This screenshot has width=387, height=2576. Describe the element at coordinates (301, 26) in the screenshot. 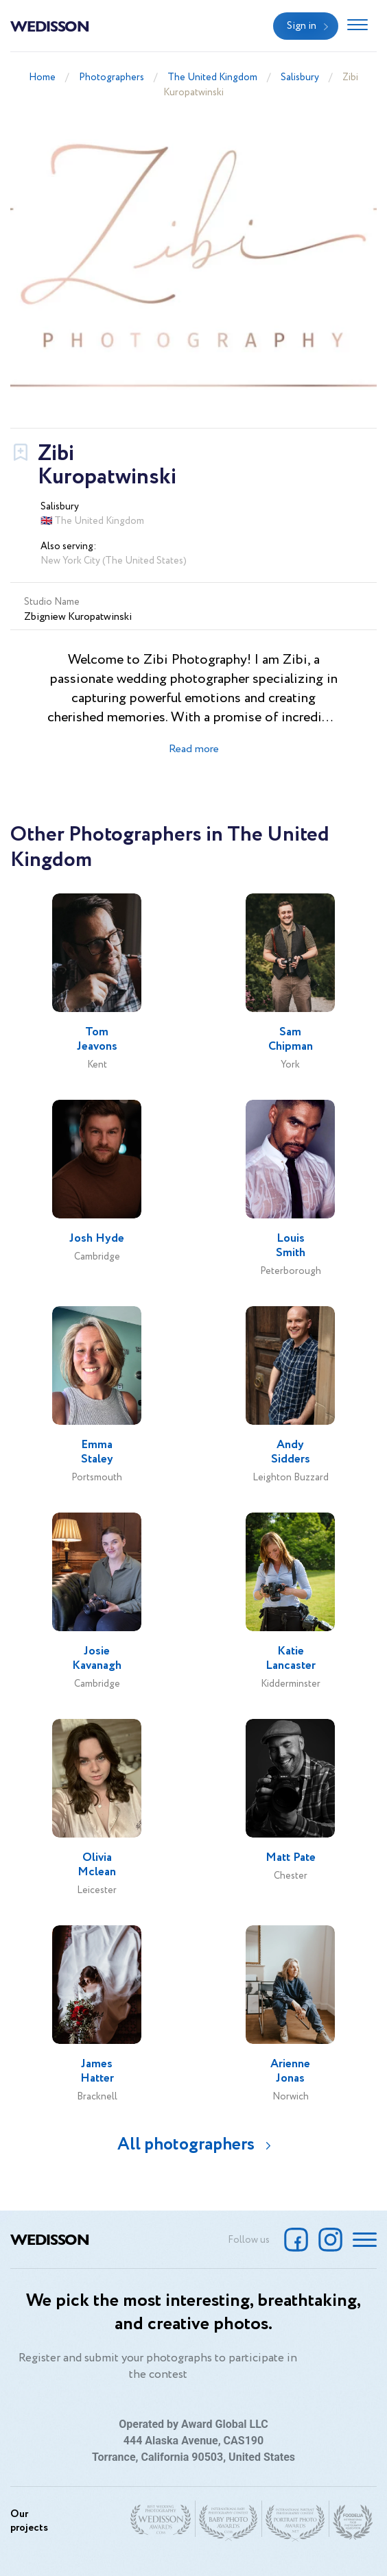

I see `Sign in` at that location.